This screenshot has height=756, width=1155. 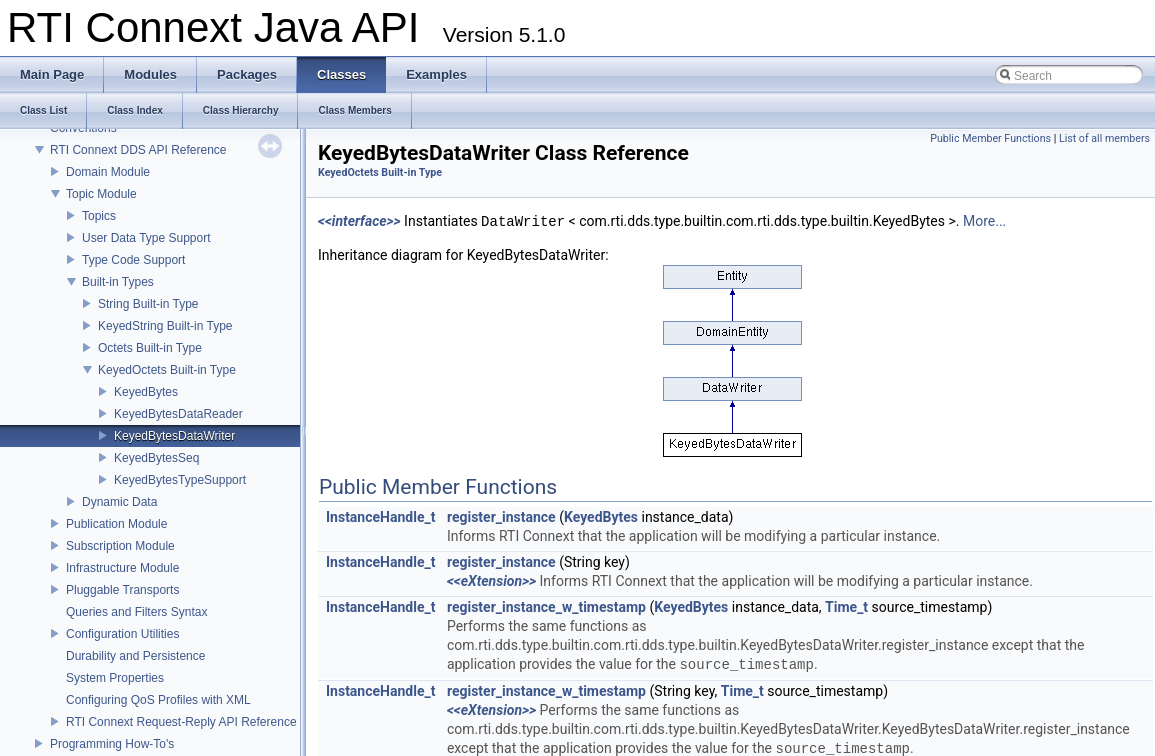 I want to click on Public Member Functions, so click(x=990, y=138).